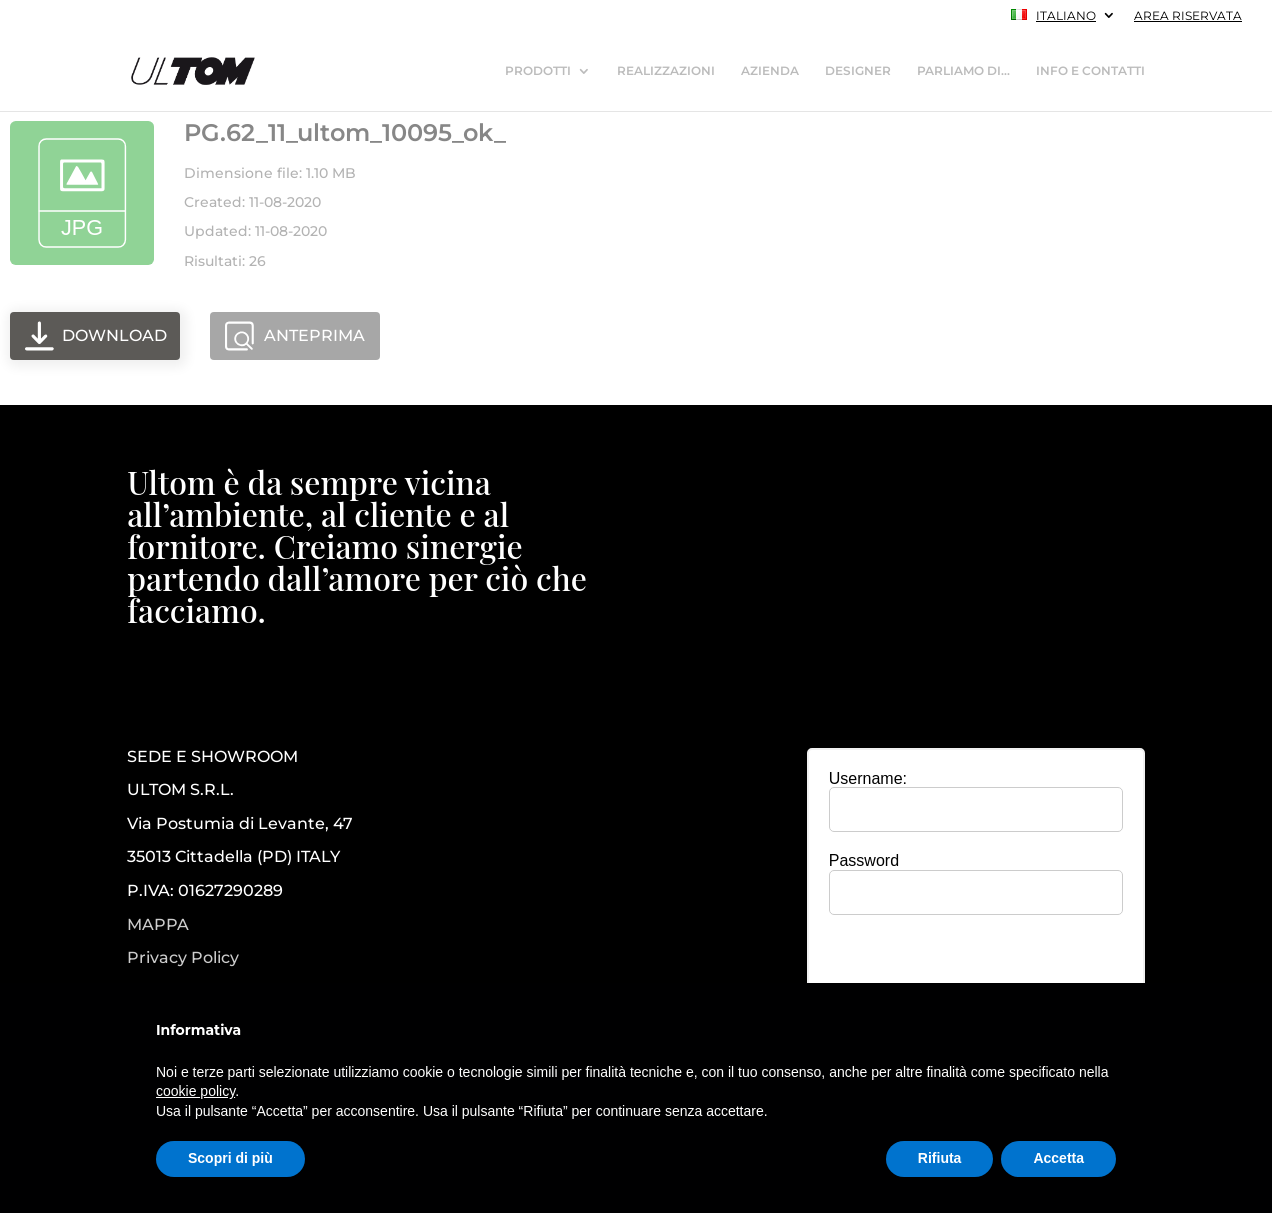 The height and width of the screenshot is (1213, 1272). What do you see at coordinates (183, 958) in the screenshot?
I see `Privacy Policy` at bounding box center [183, 958].